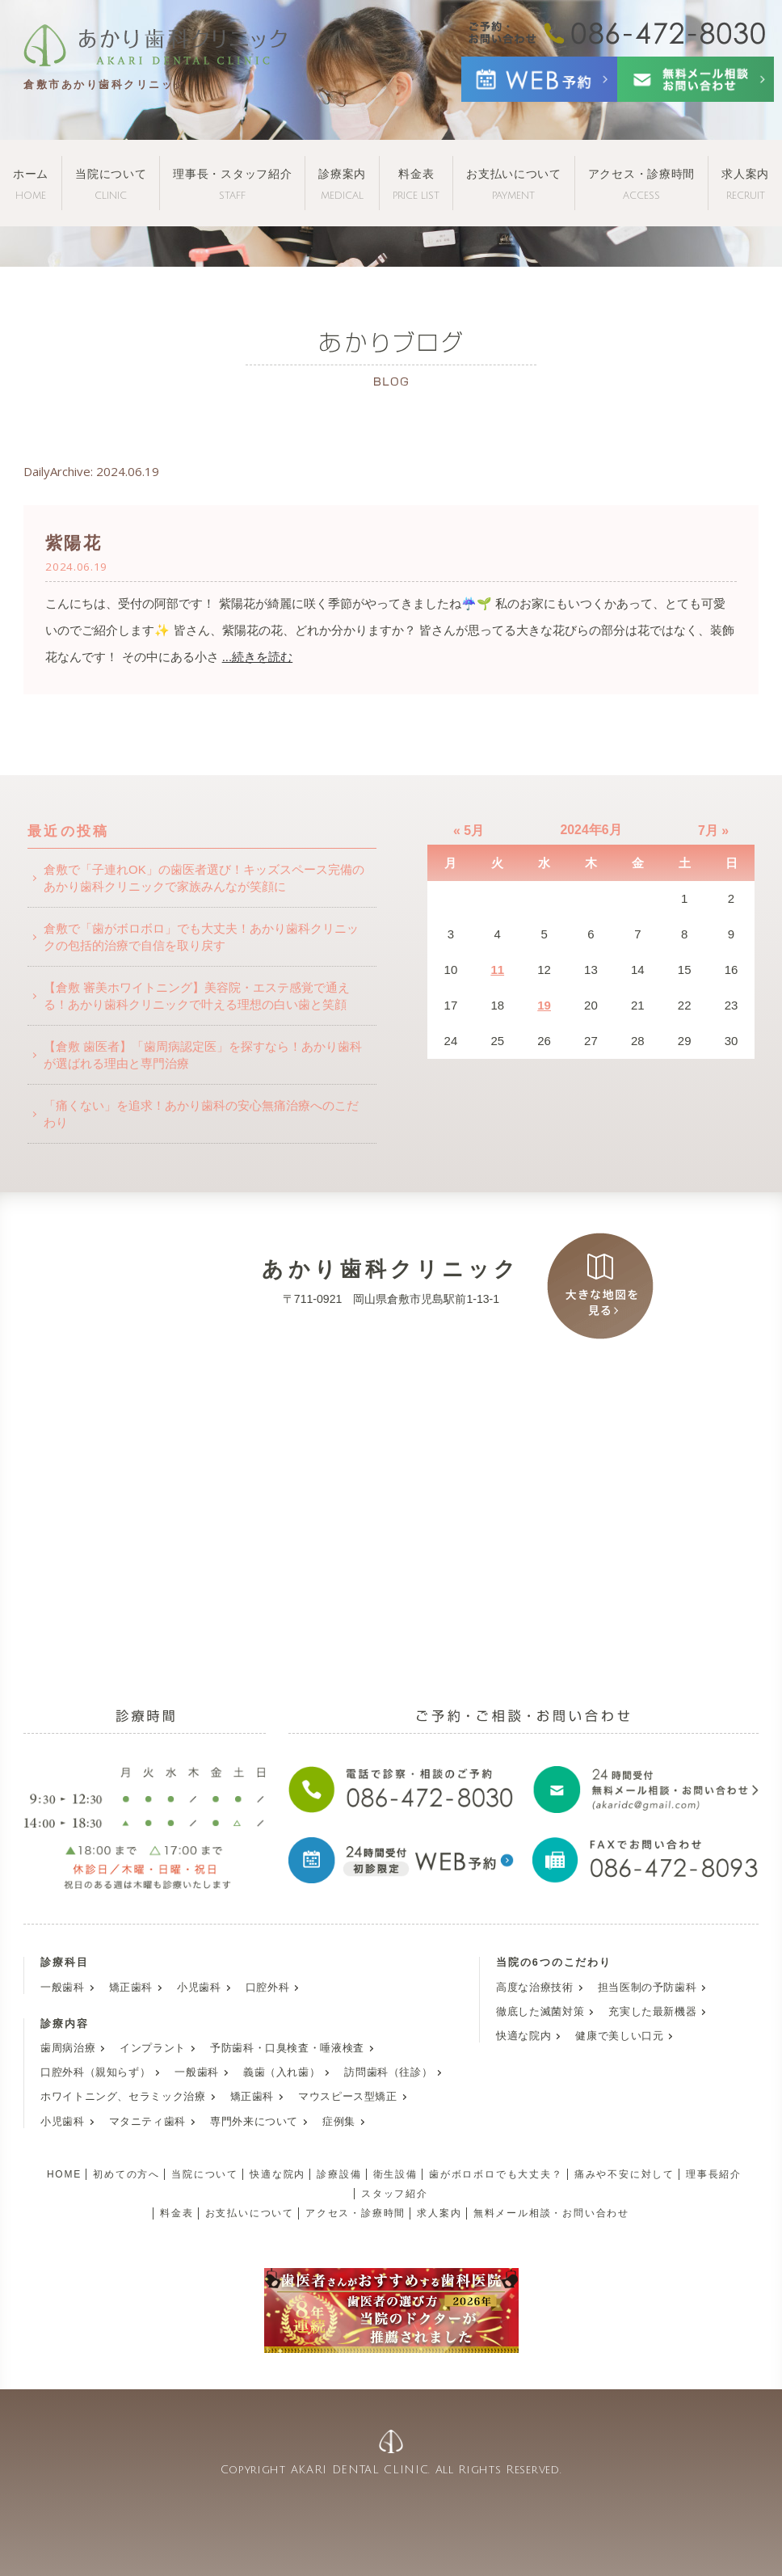  What do you see at coordinates (30, 183) in the screenshot?
I see `ホーム` at bounding box center [30, 183].